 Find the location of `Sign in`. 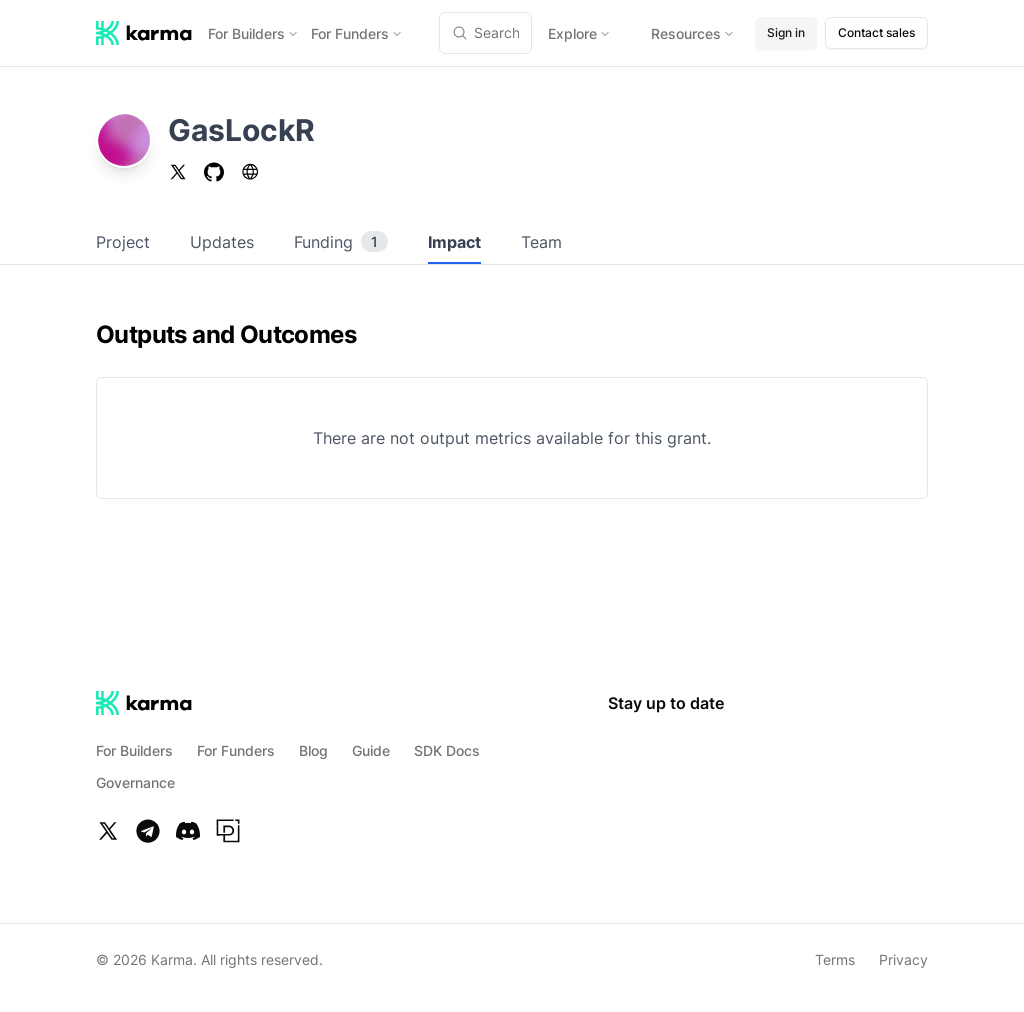

Sign in is located at coordinates (786, 32).